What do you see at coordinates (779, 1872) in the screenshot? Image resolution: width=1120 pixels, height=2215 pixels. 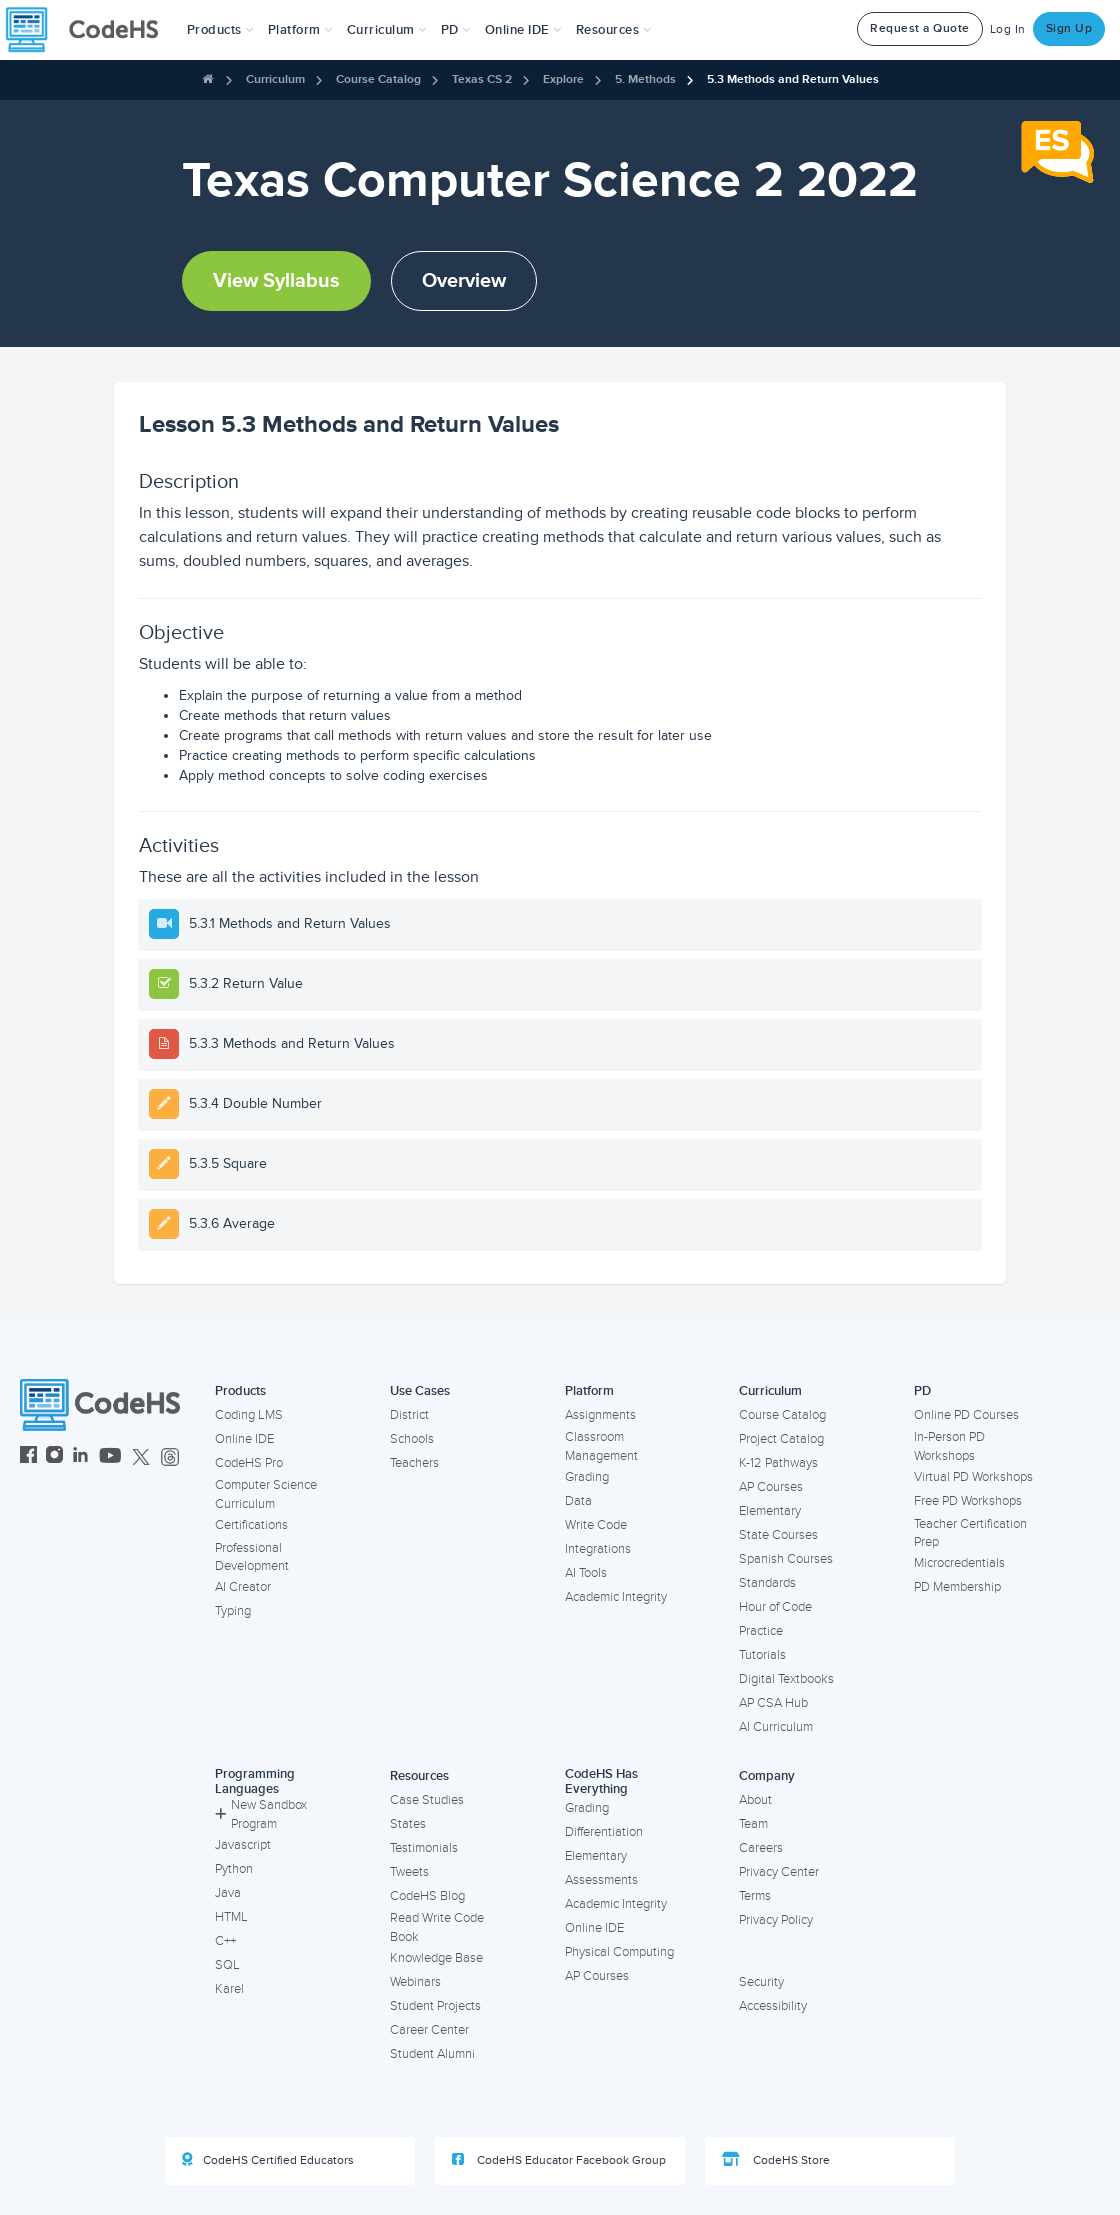 I see `Privacy Center` at bounding box center [779, 1872].